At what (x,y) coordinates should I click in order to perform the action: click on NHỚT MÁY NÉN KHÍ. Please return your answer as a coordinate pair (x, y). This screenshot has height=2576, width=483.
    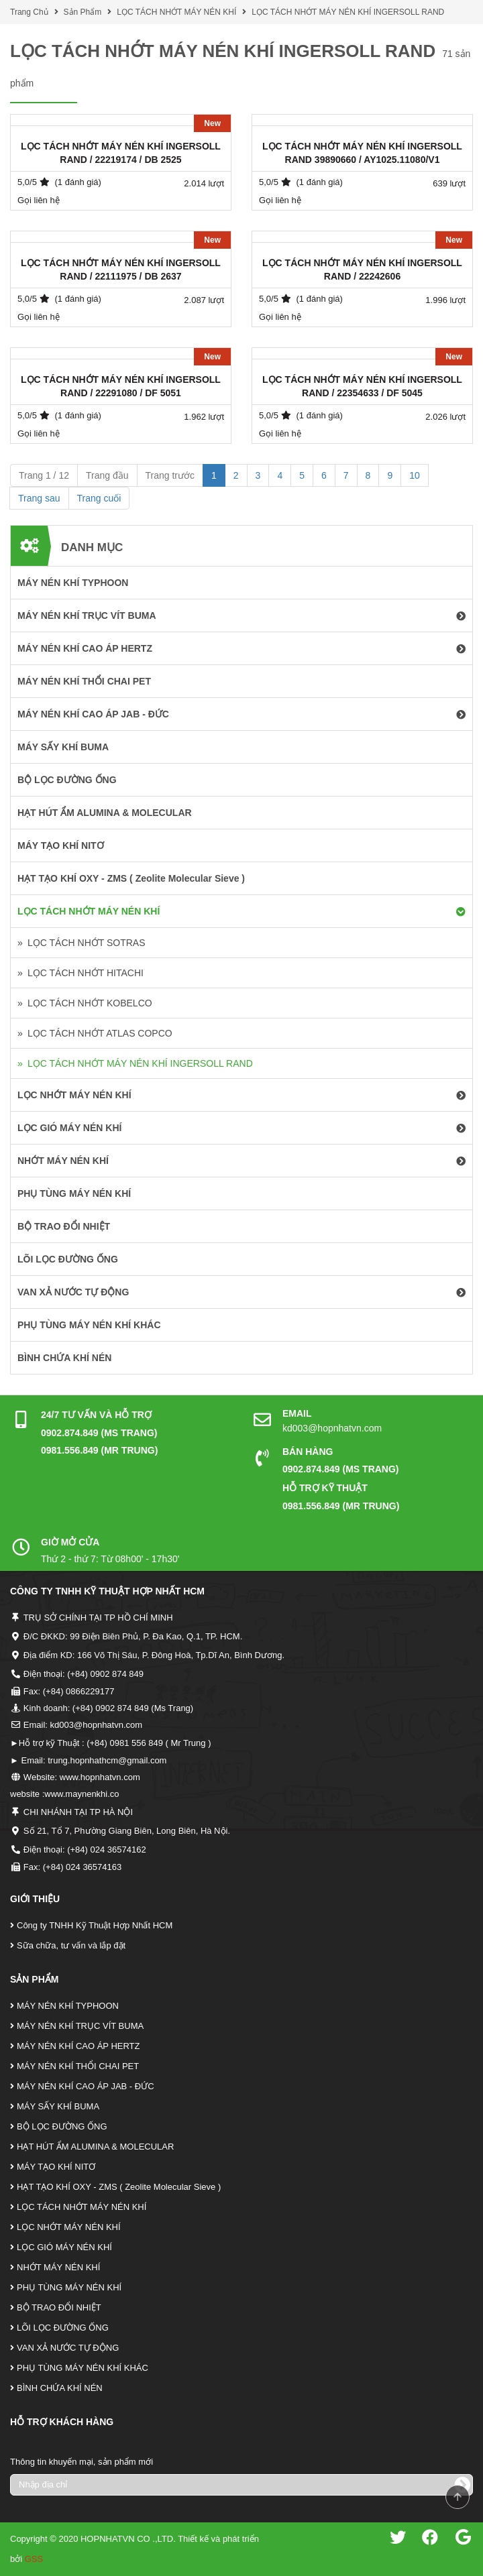
    Looking at the image, I should click on (58, 2267).